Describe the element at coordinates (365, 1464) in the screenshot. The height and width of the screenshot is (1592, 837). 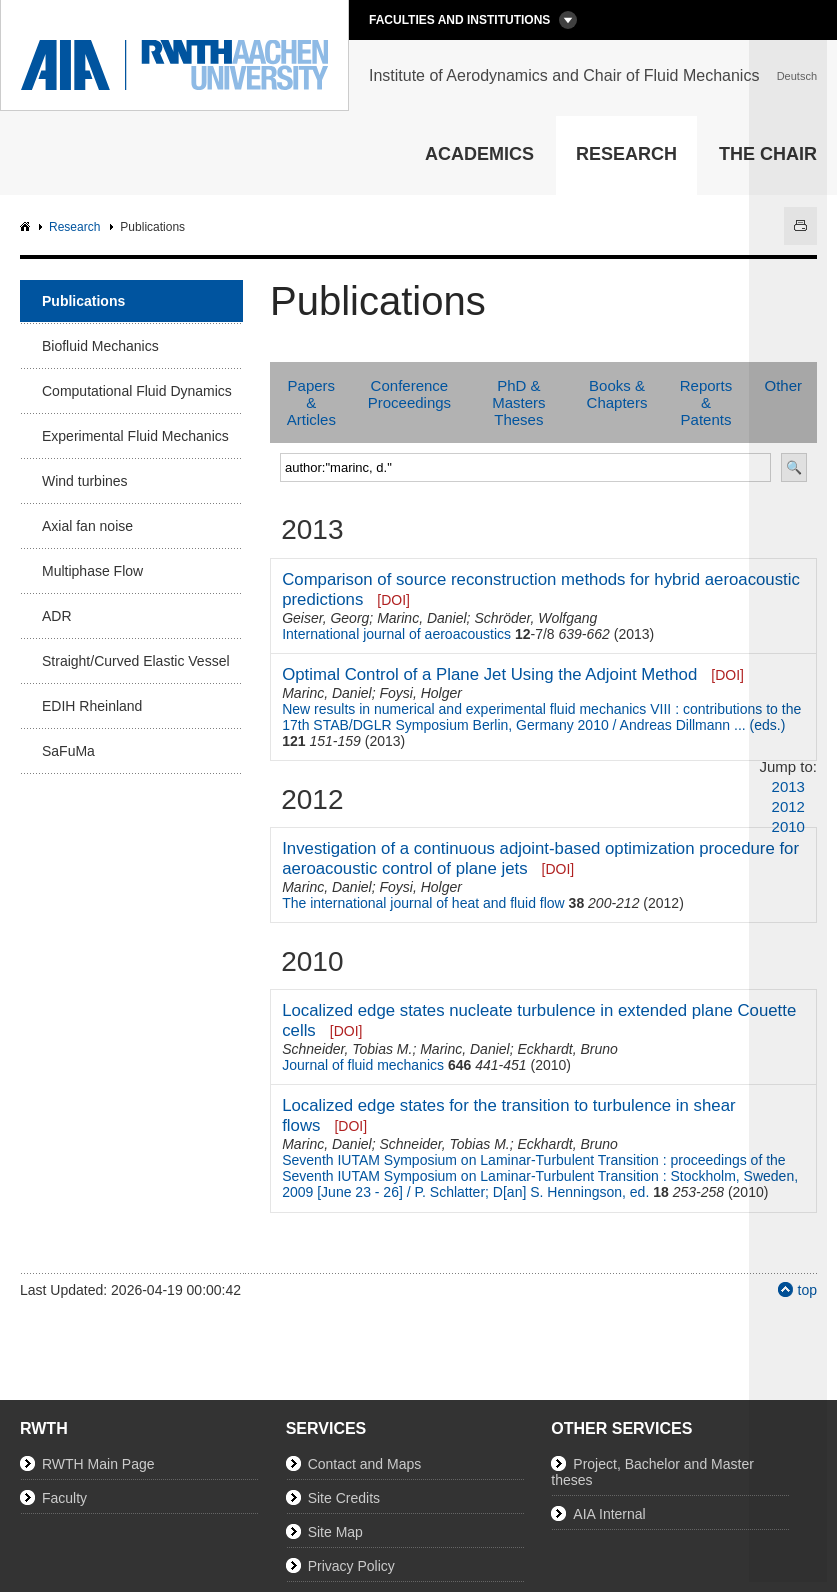
I see `Contact and Maps` at that location.